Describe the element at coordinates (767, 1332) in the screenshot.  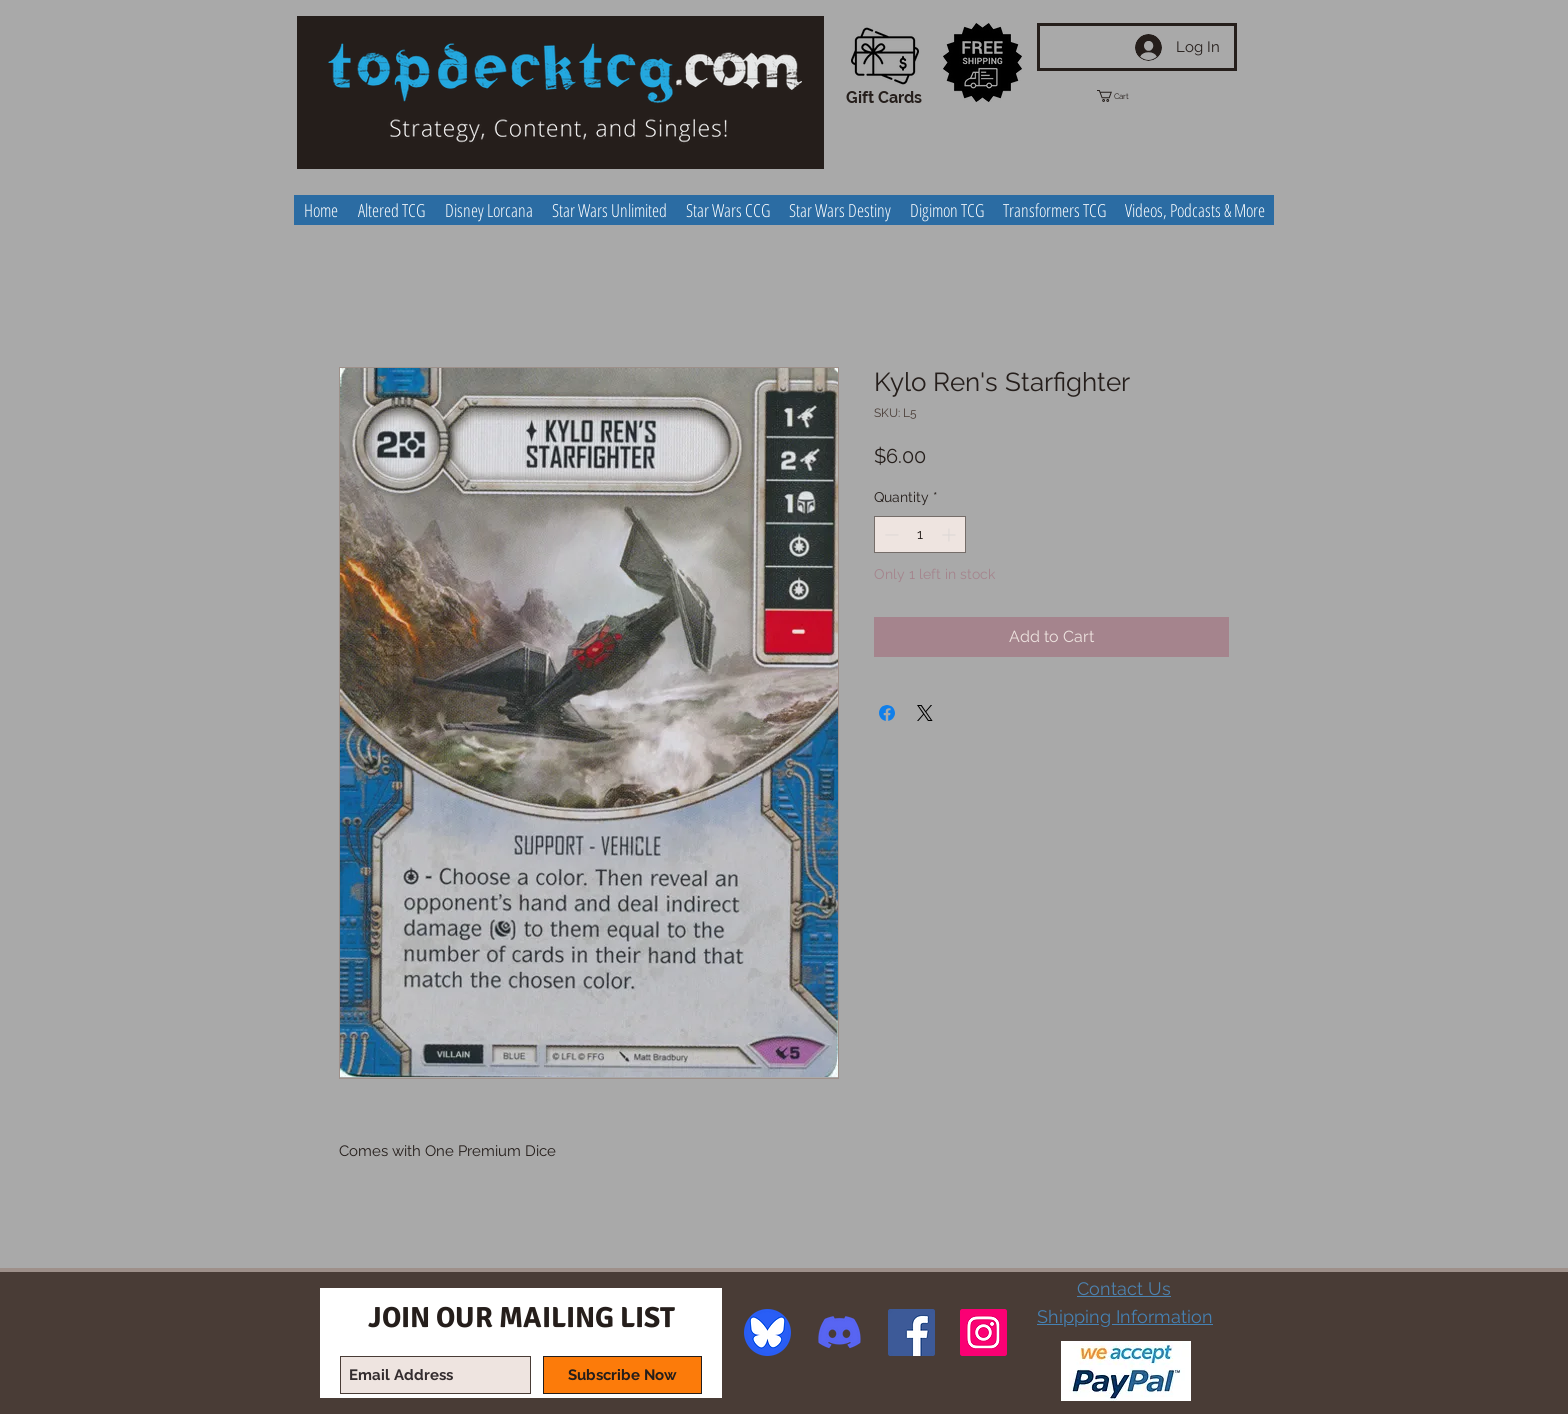
I see `[image]` at that location.